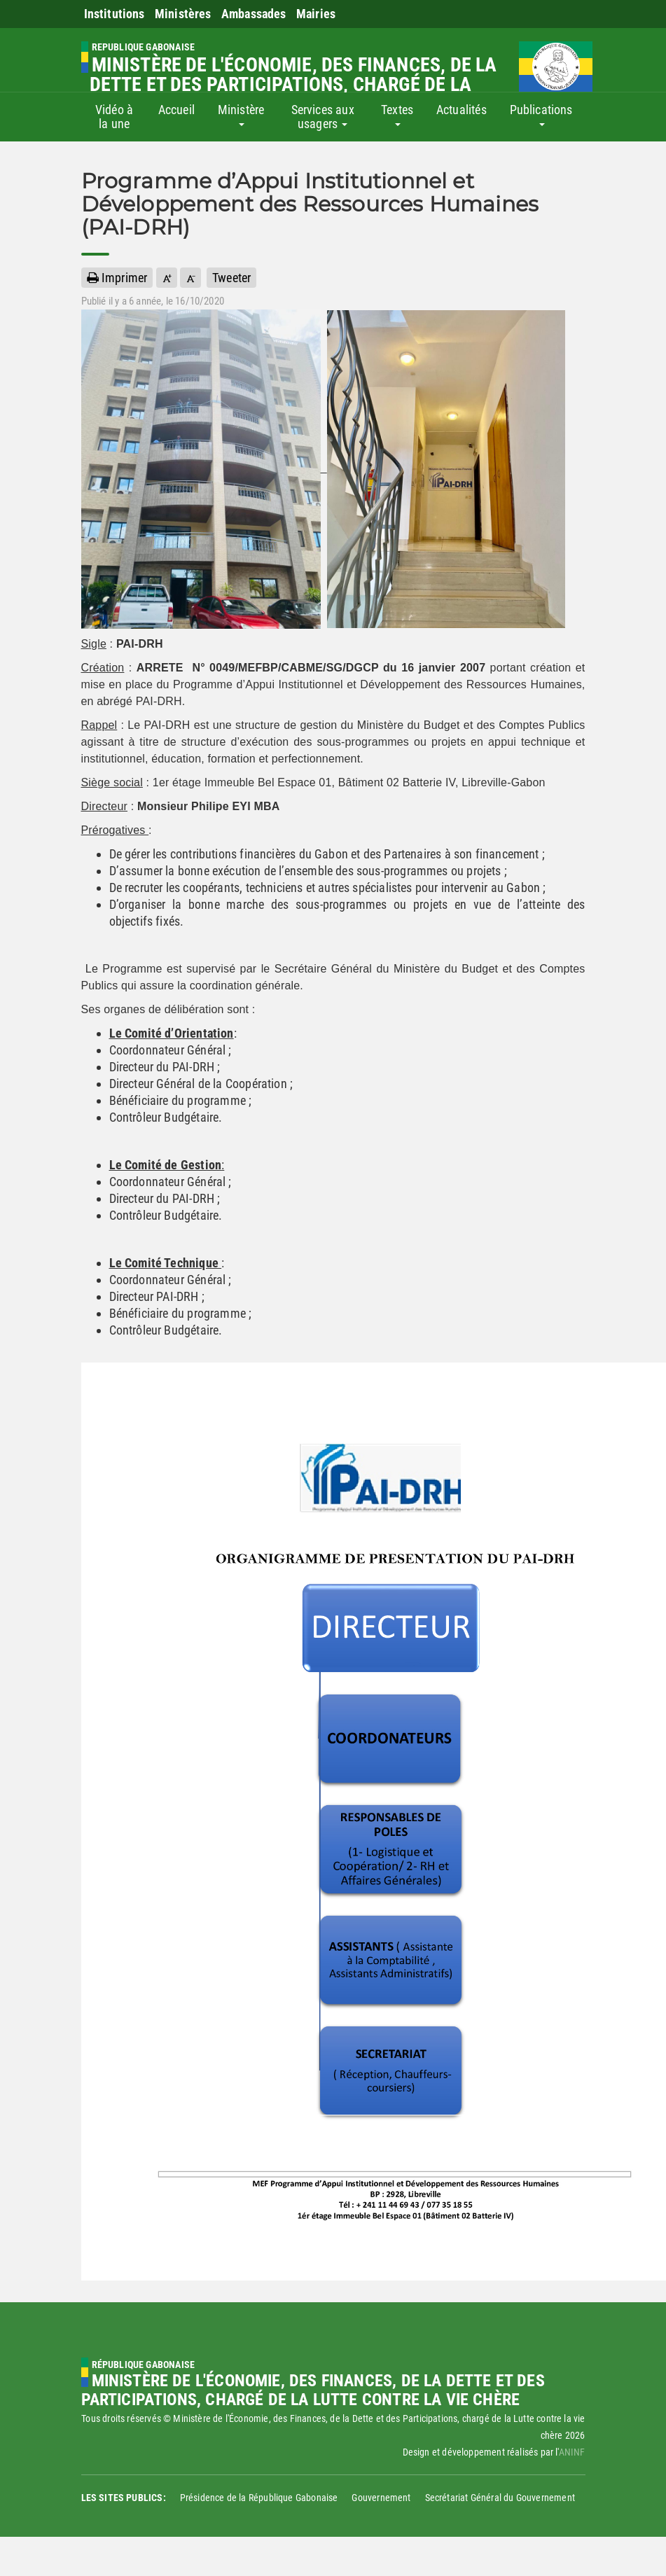 This screenshot has height=2576, width=666. Describe the element at coordinates (231, 277) in the screenshot. I see `Tweeter` at that location.